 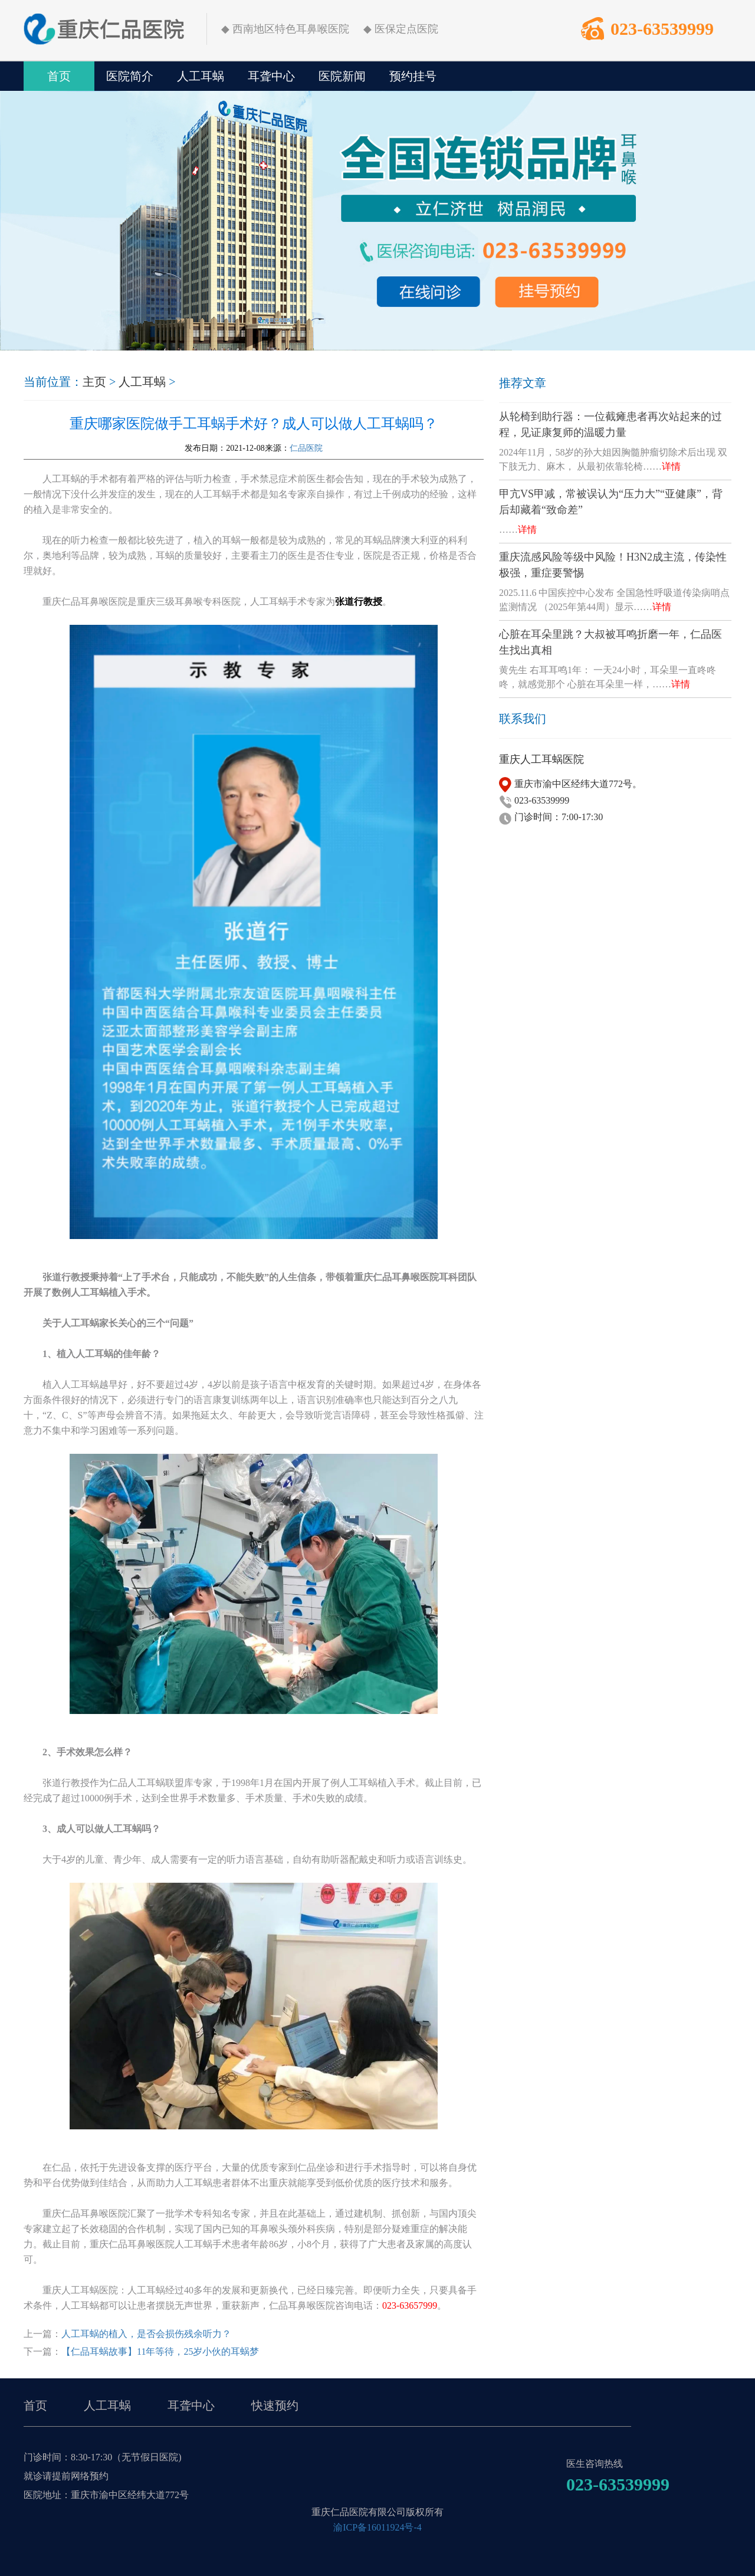 What do you see at coordinates (271, 76) in the screenshot?
I see `耳聋中心` at bounding box center [271, 76].